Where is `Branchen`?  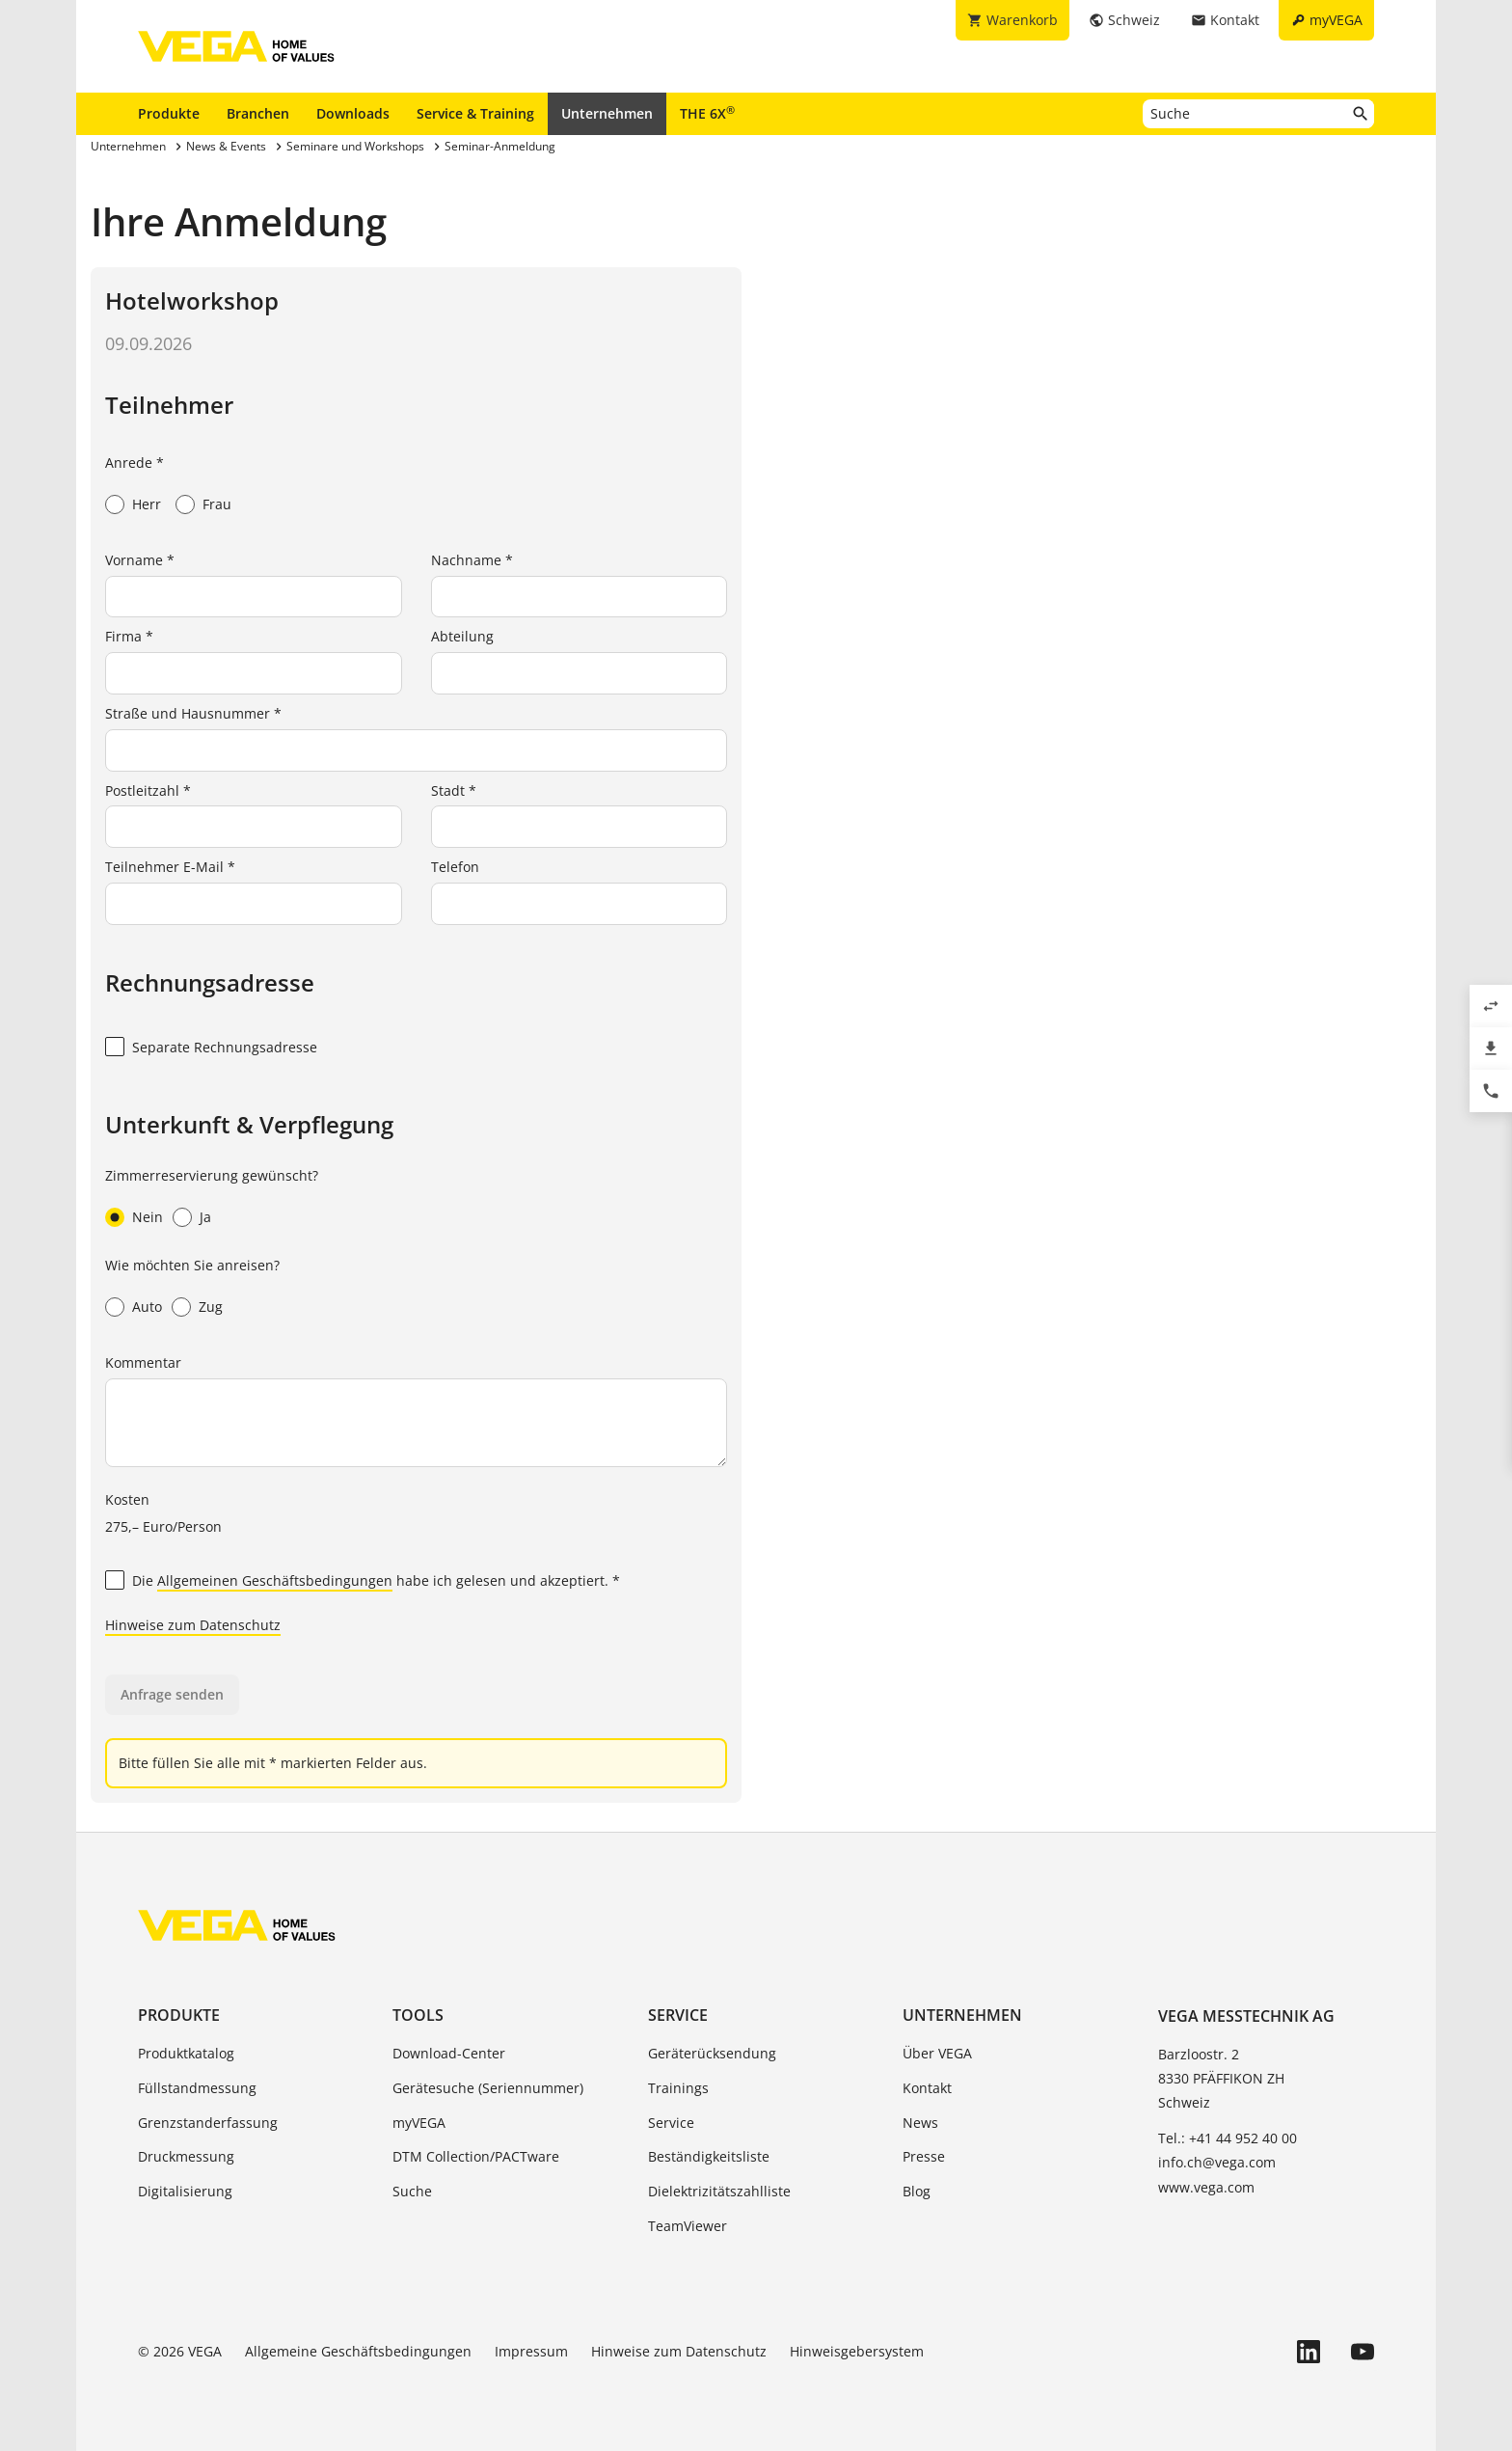
Branchen is located at coordinates (258, 113).